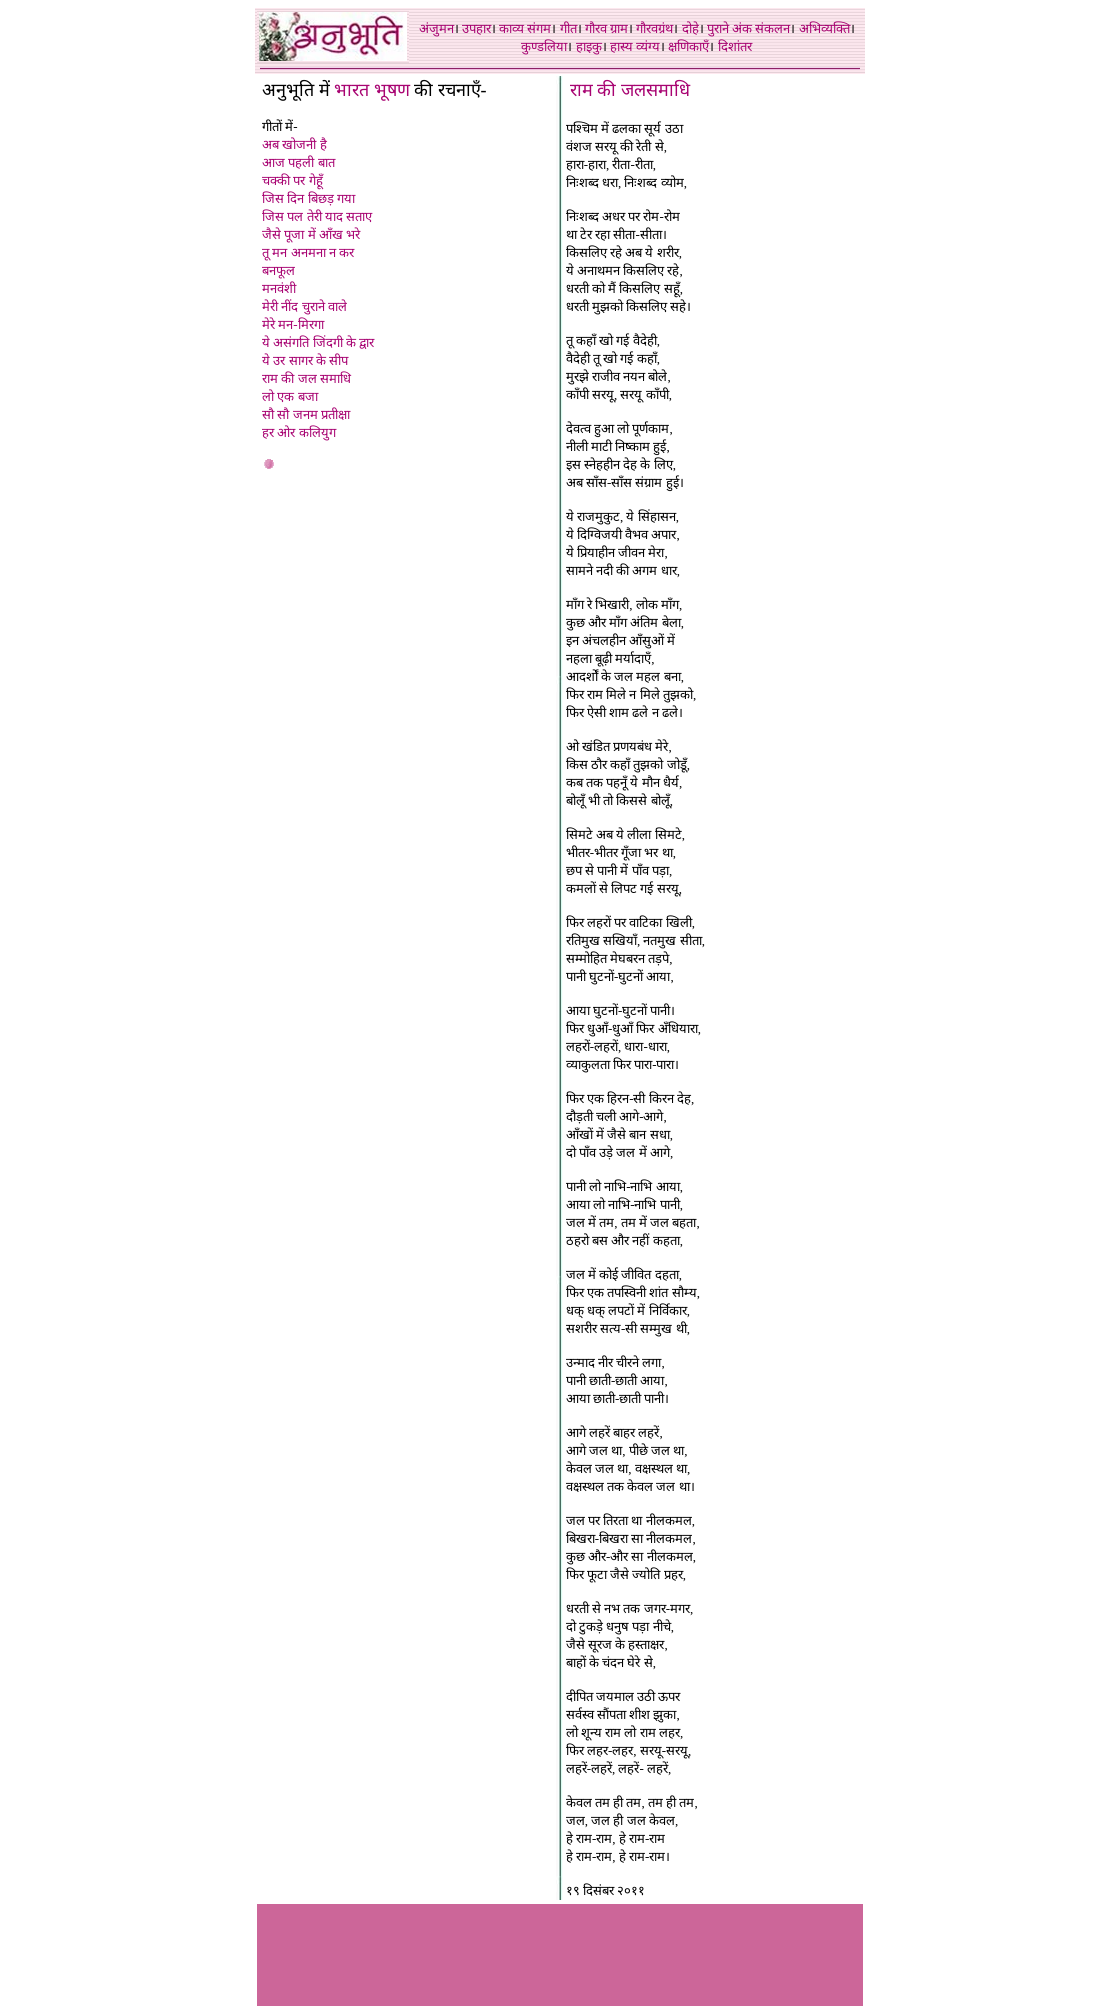  Describe the element at coordinates (292, 180) in the screenshot. I see `चक्की पर गेहूँ` at that location.